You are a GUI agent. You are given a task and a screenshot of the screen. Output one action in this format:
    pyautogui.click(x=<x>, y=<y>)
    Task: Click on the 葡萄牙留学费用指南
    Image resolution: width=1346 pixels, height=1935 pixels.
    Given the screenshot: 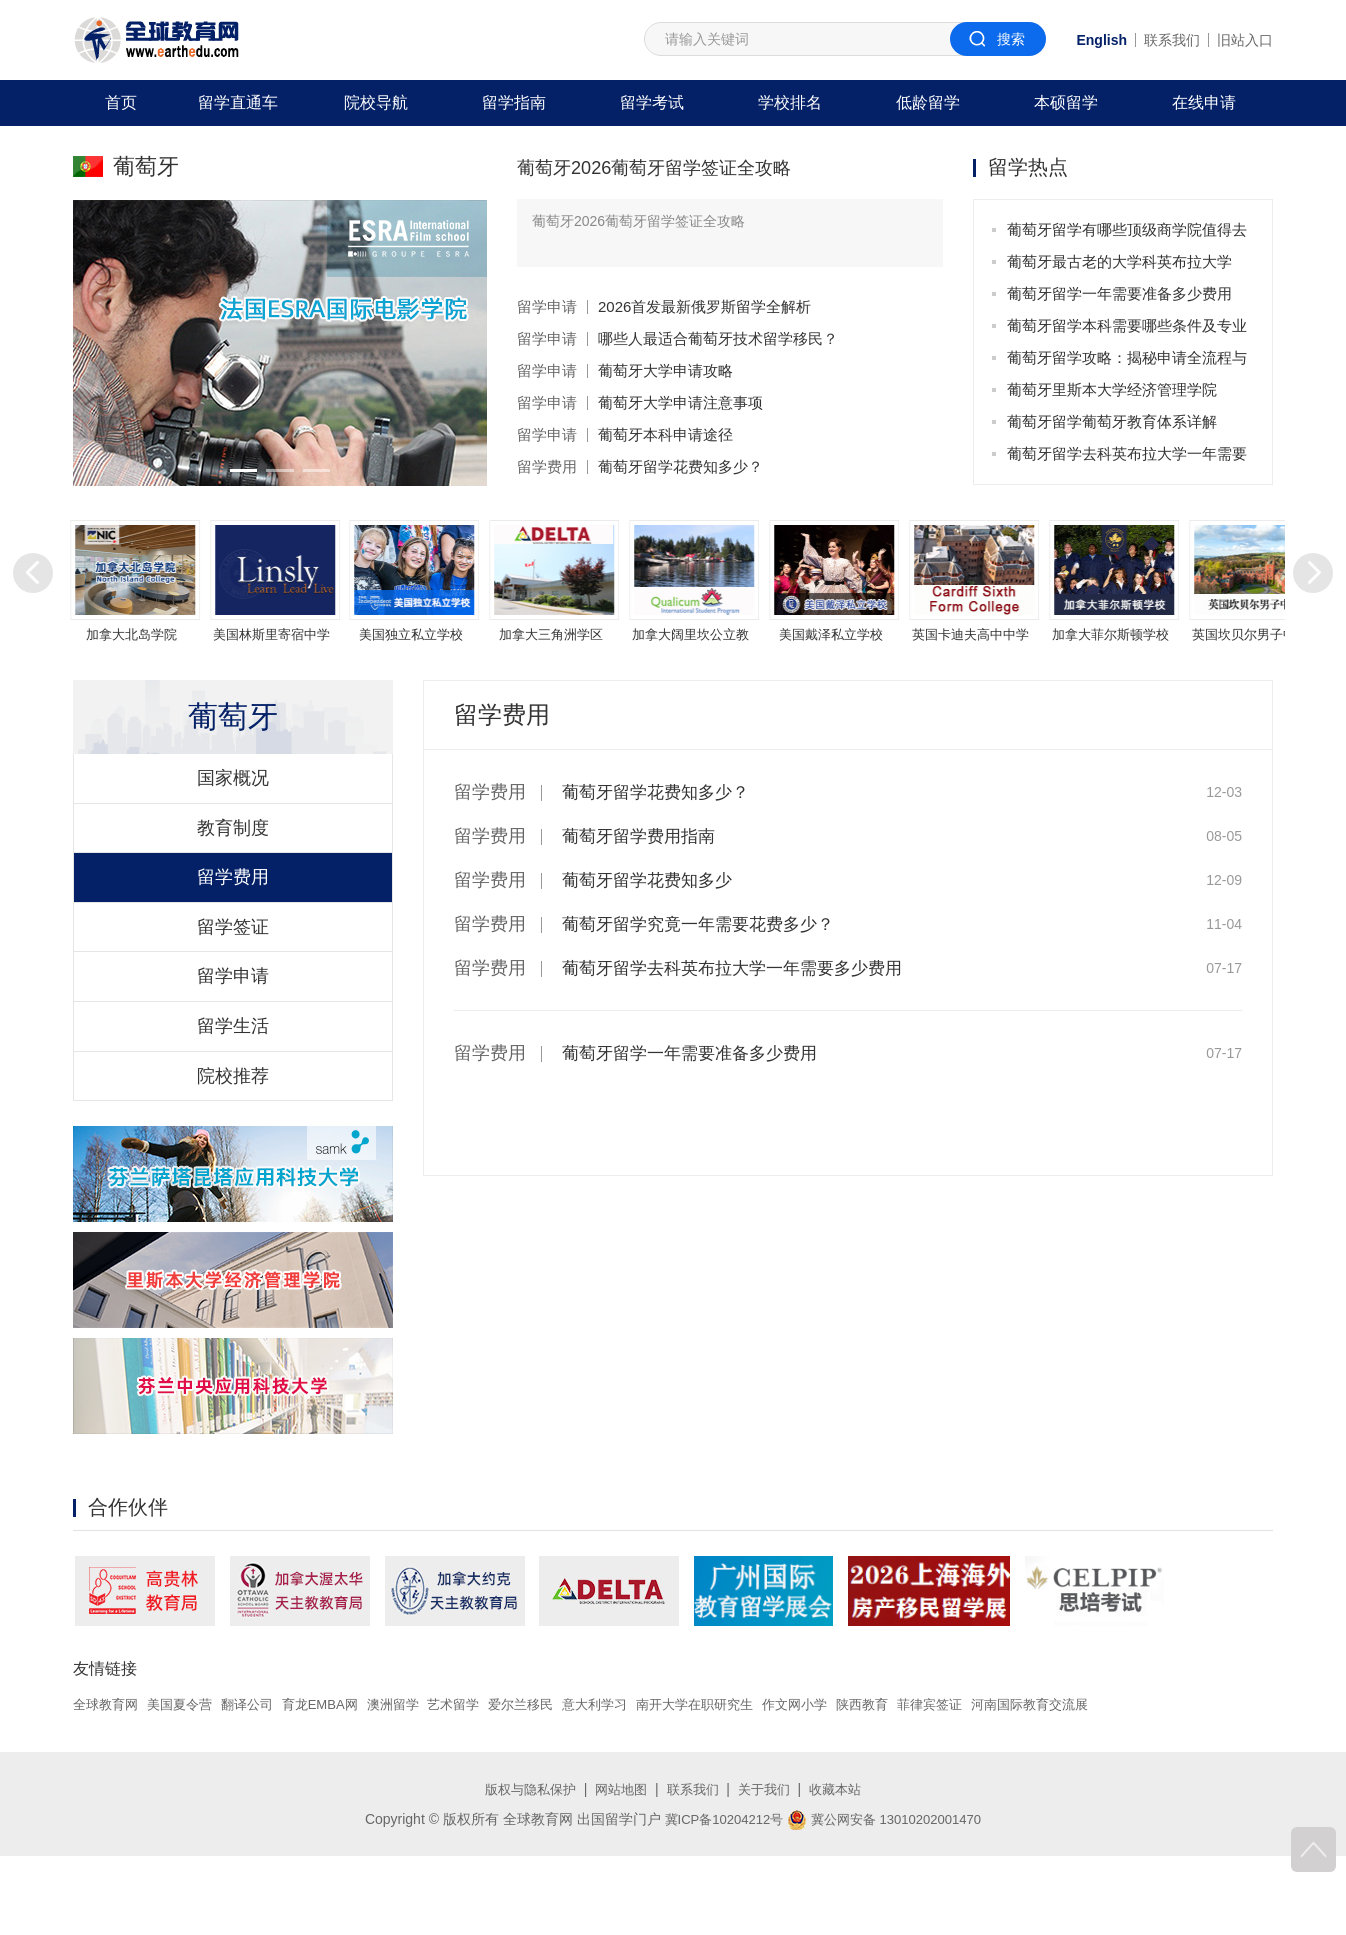 What is the action you would take?
    pyautogui.click(x=643, y=836)
    